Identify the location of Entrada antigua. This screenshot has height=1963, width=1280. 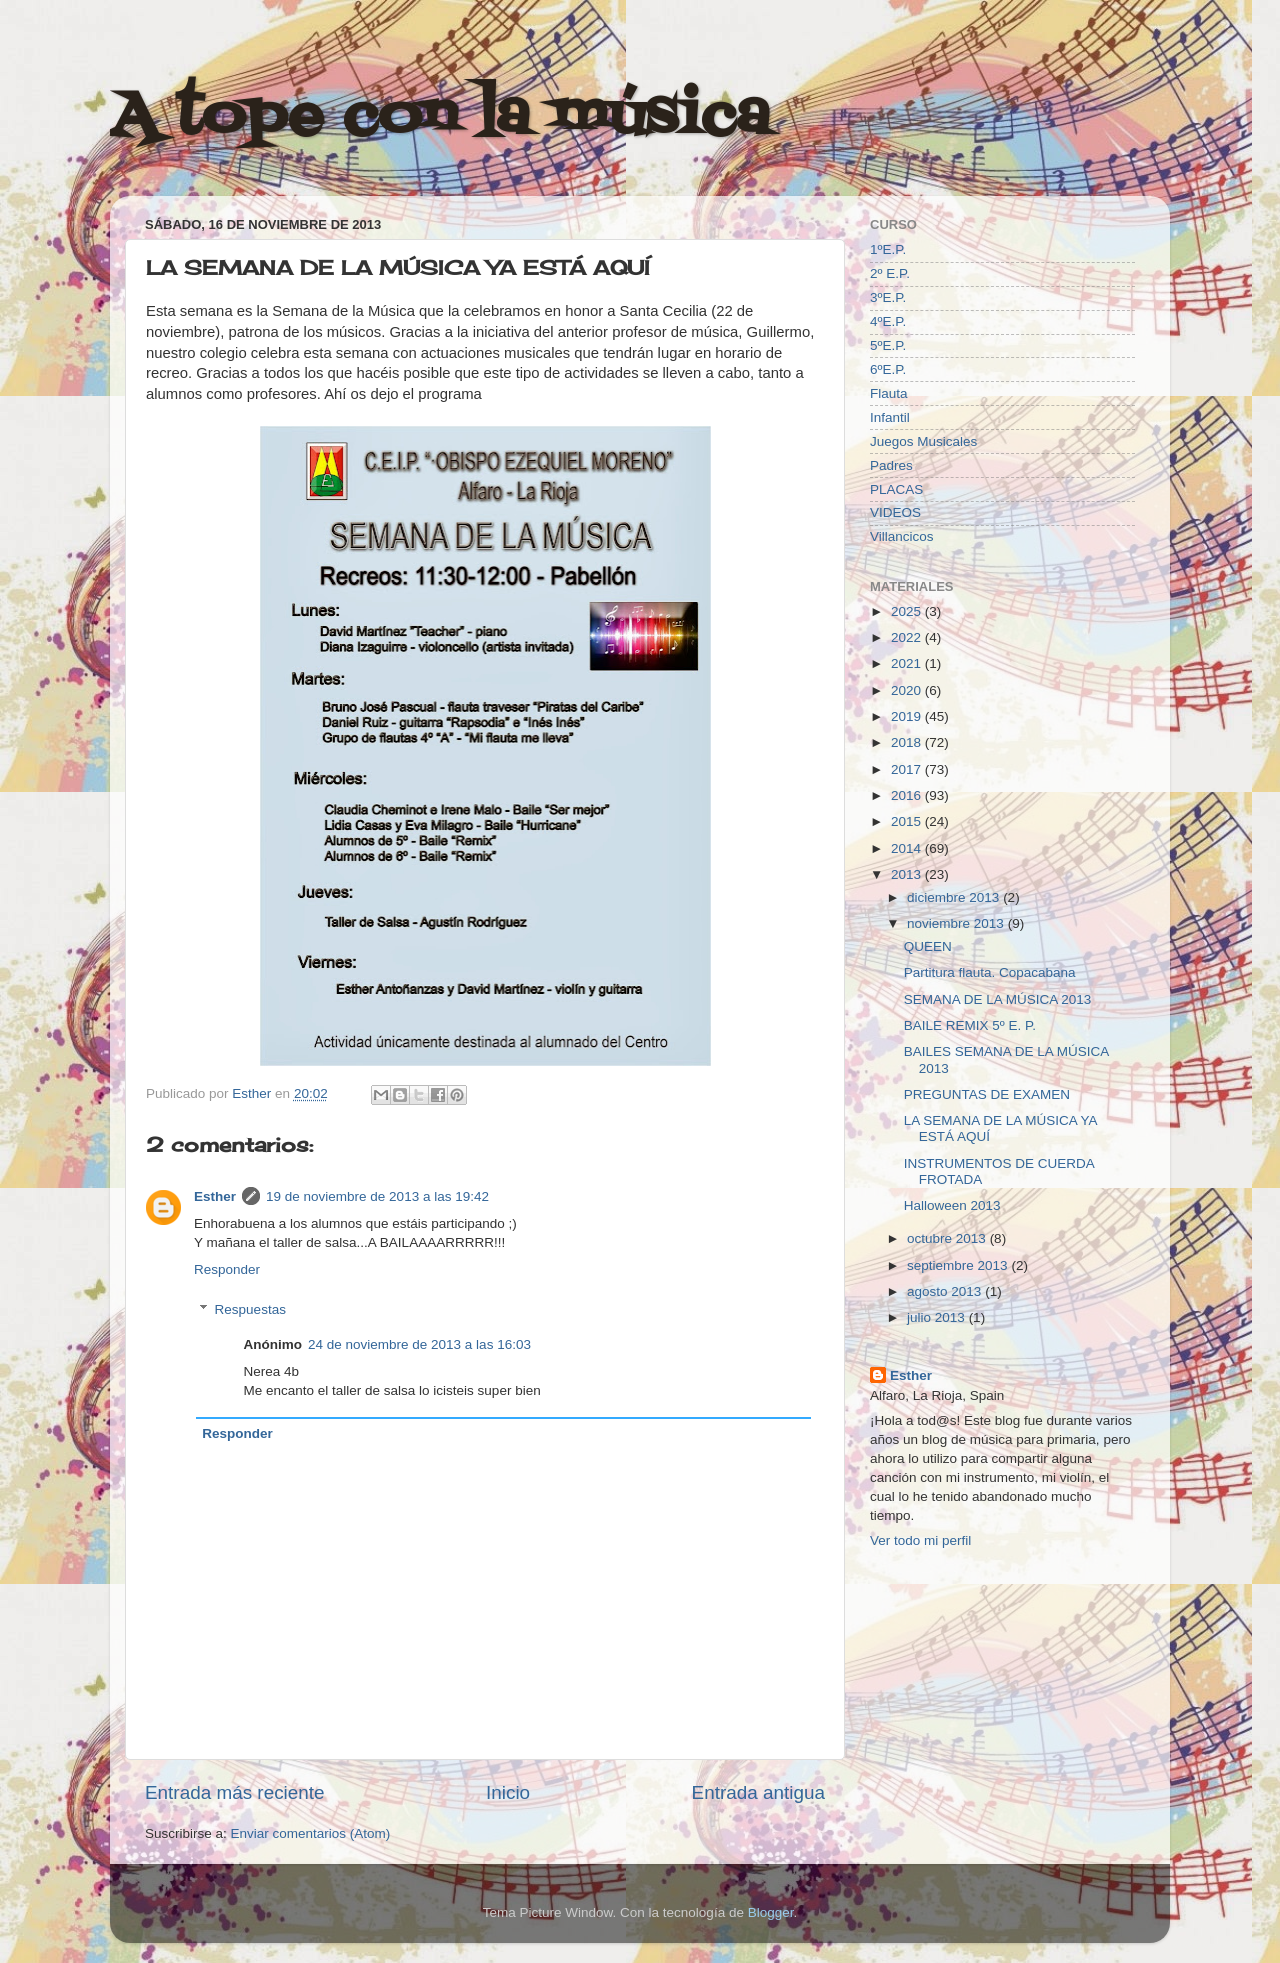
(758, 1792).